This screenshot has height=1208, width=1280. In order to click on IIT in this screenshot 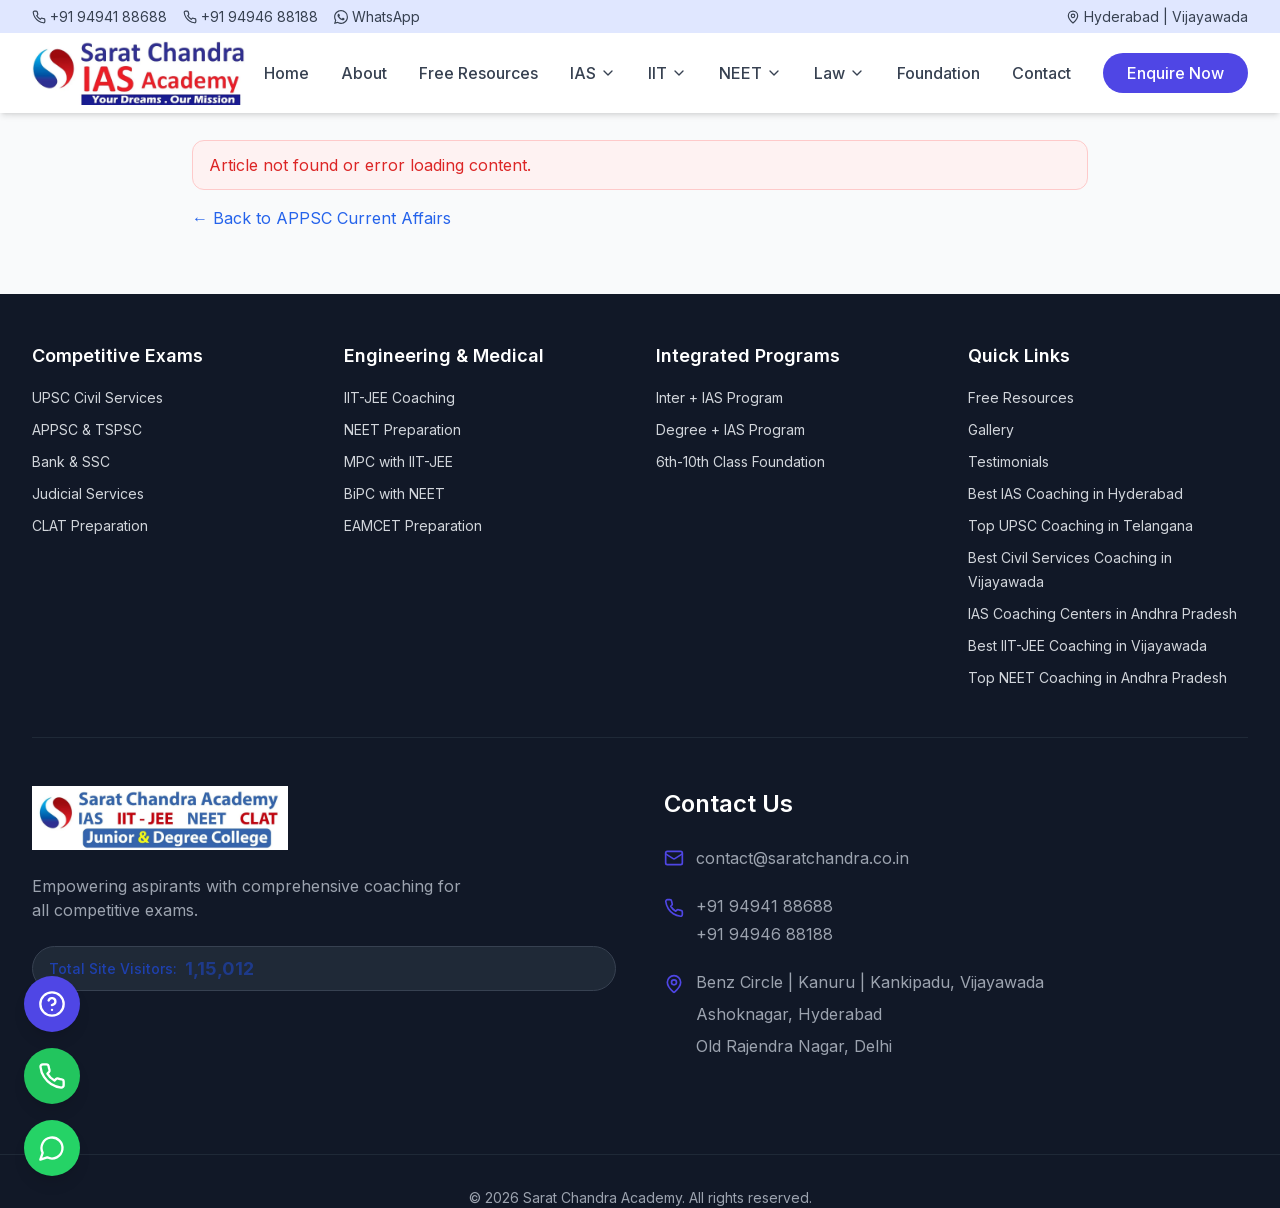, I will do `click(667, 73)`.